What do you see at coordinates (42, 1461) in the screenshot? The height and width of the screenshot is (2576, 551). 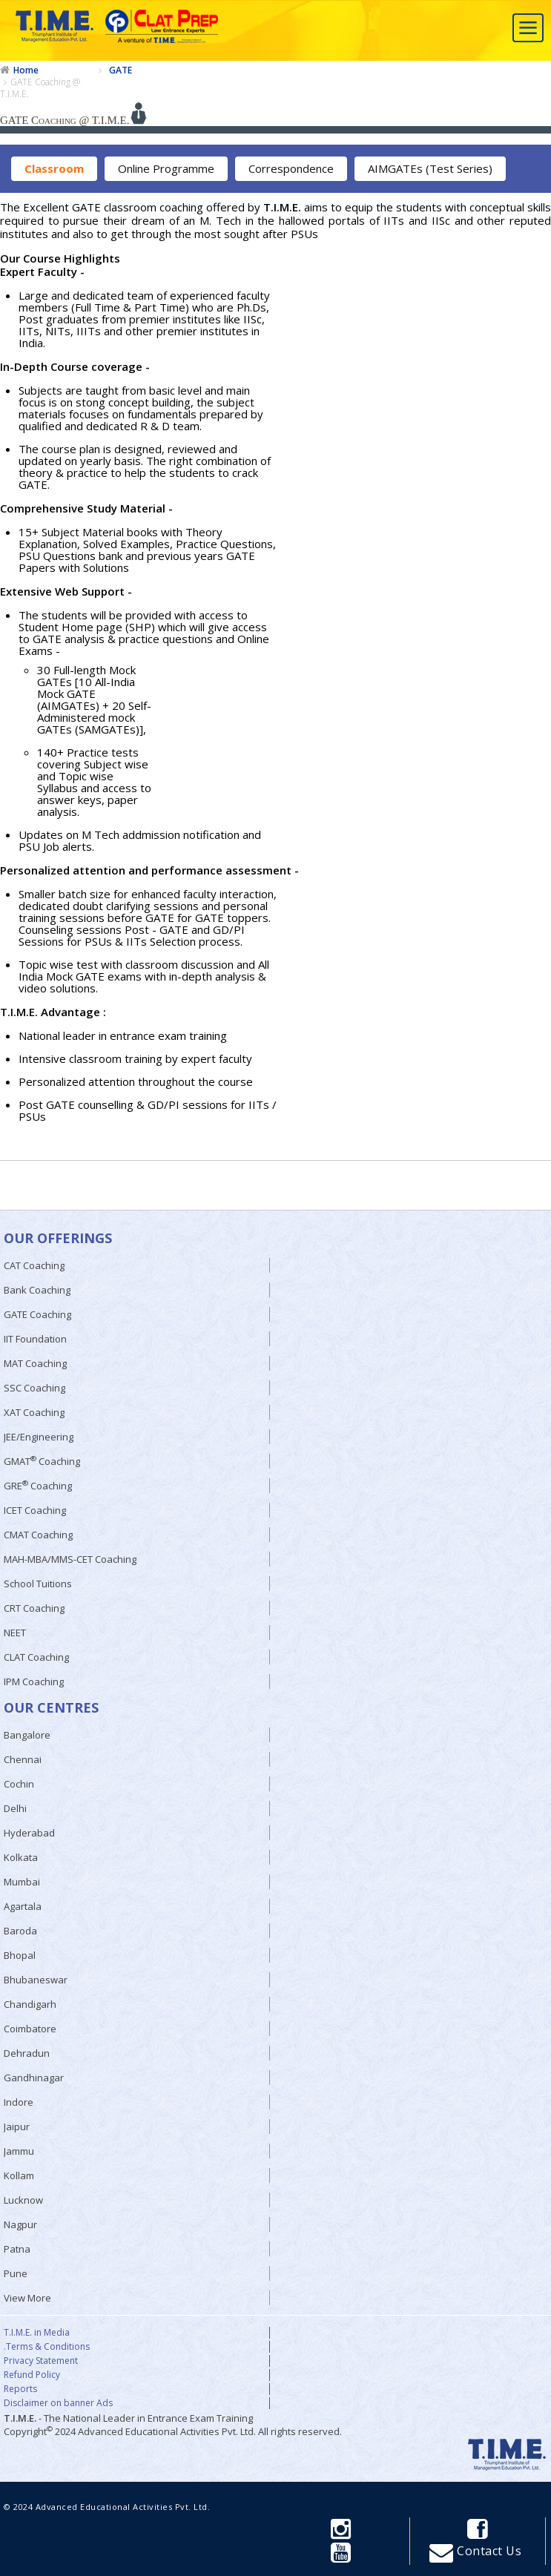 I see `GMAT Coaching` at bounding box center [42, 1461].